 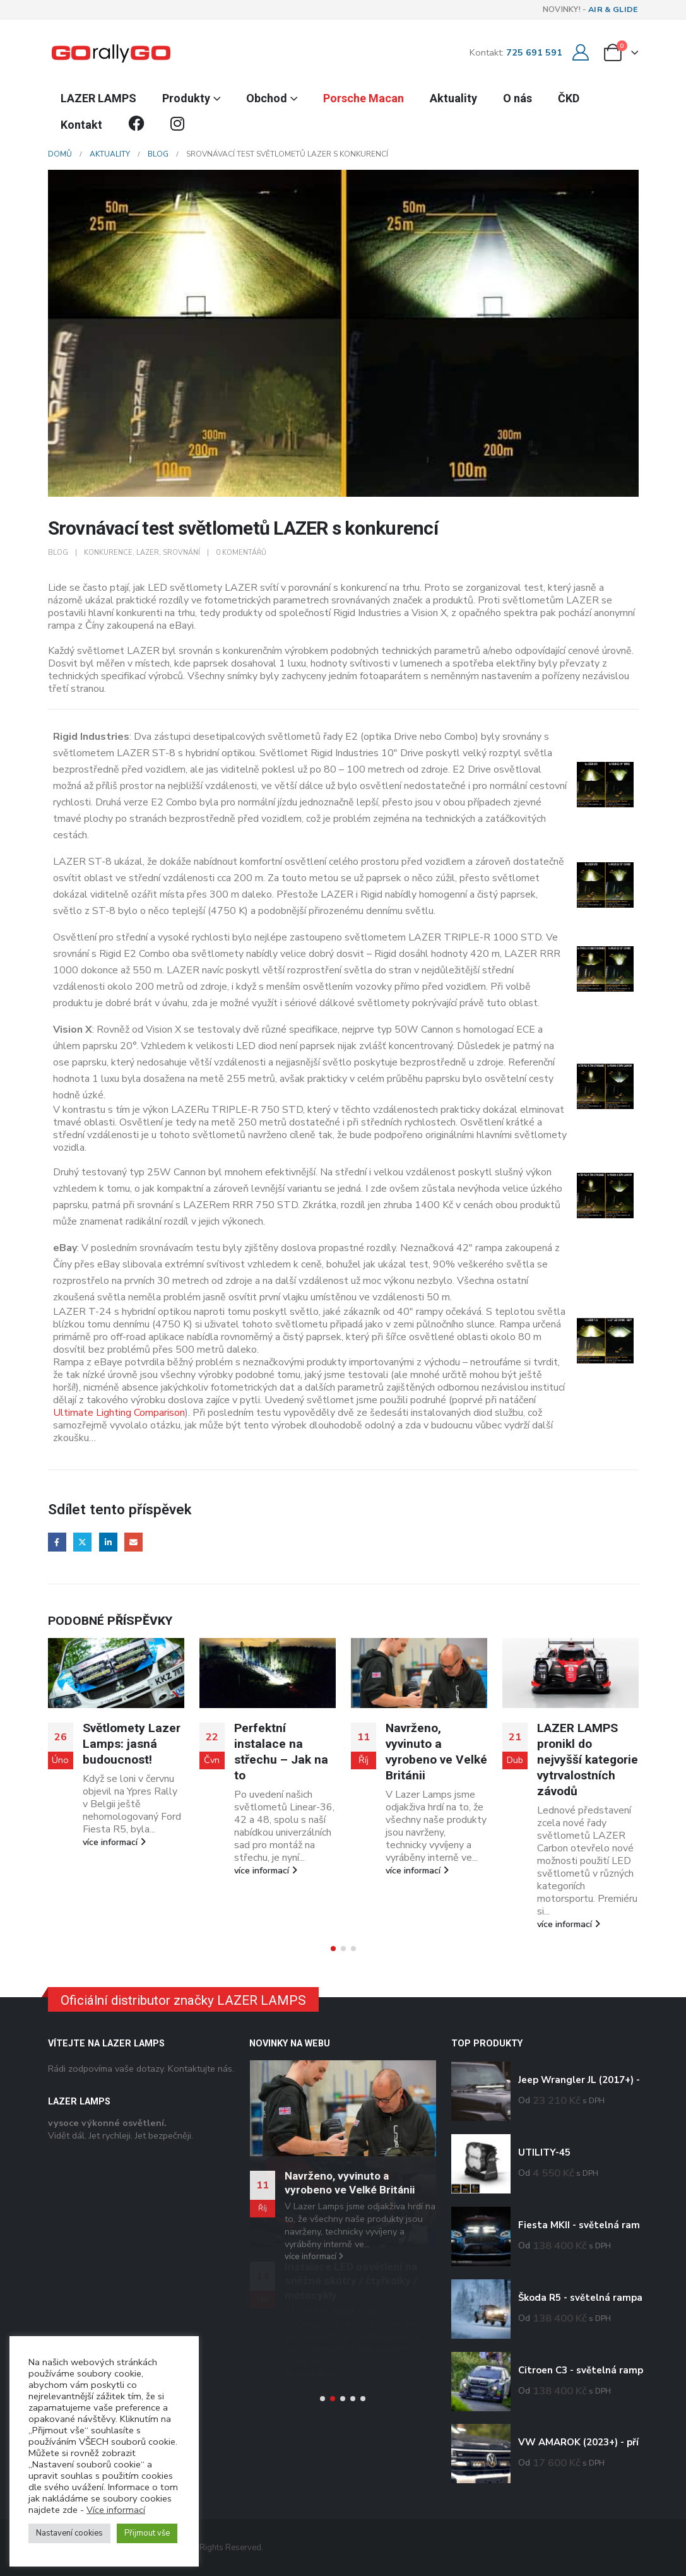 What do you see at coordinates (147, 552) in the screenshot?
I see `lazer` at bounding box center [147, 552].